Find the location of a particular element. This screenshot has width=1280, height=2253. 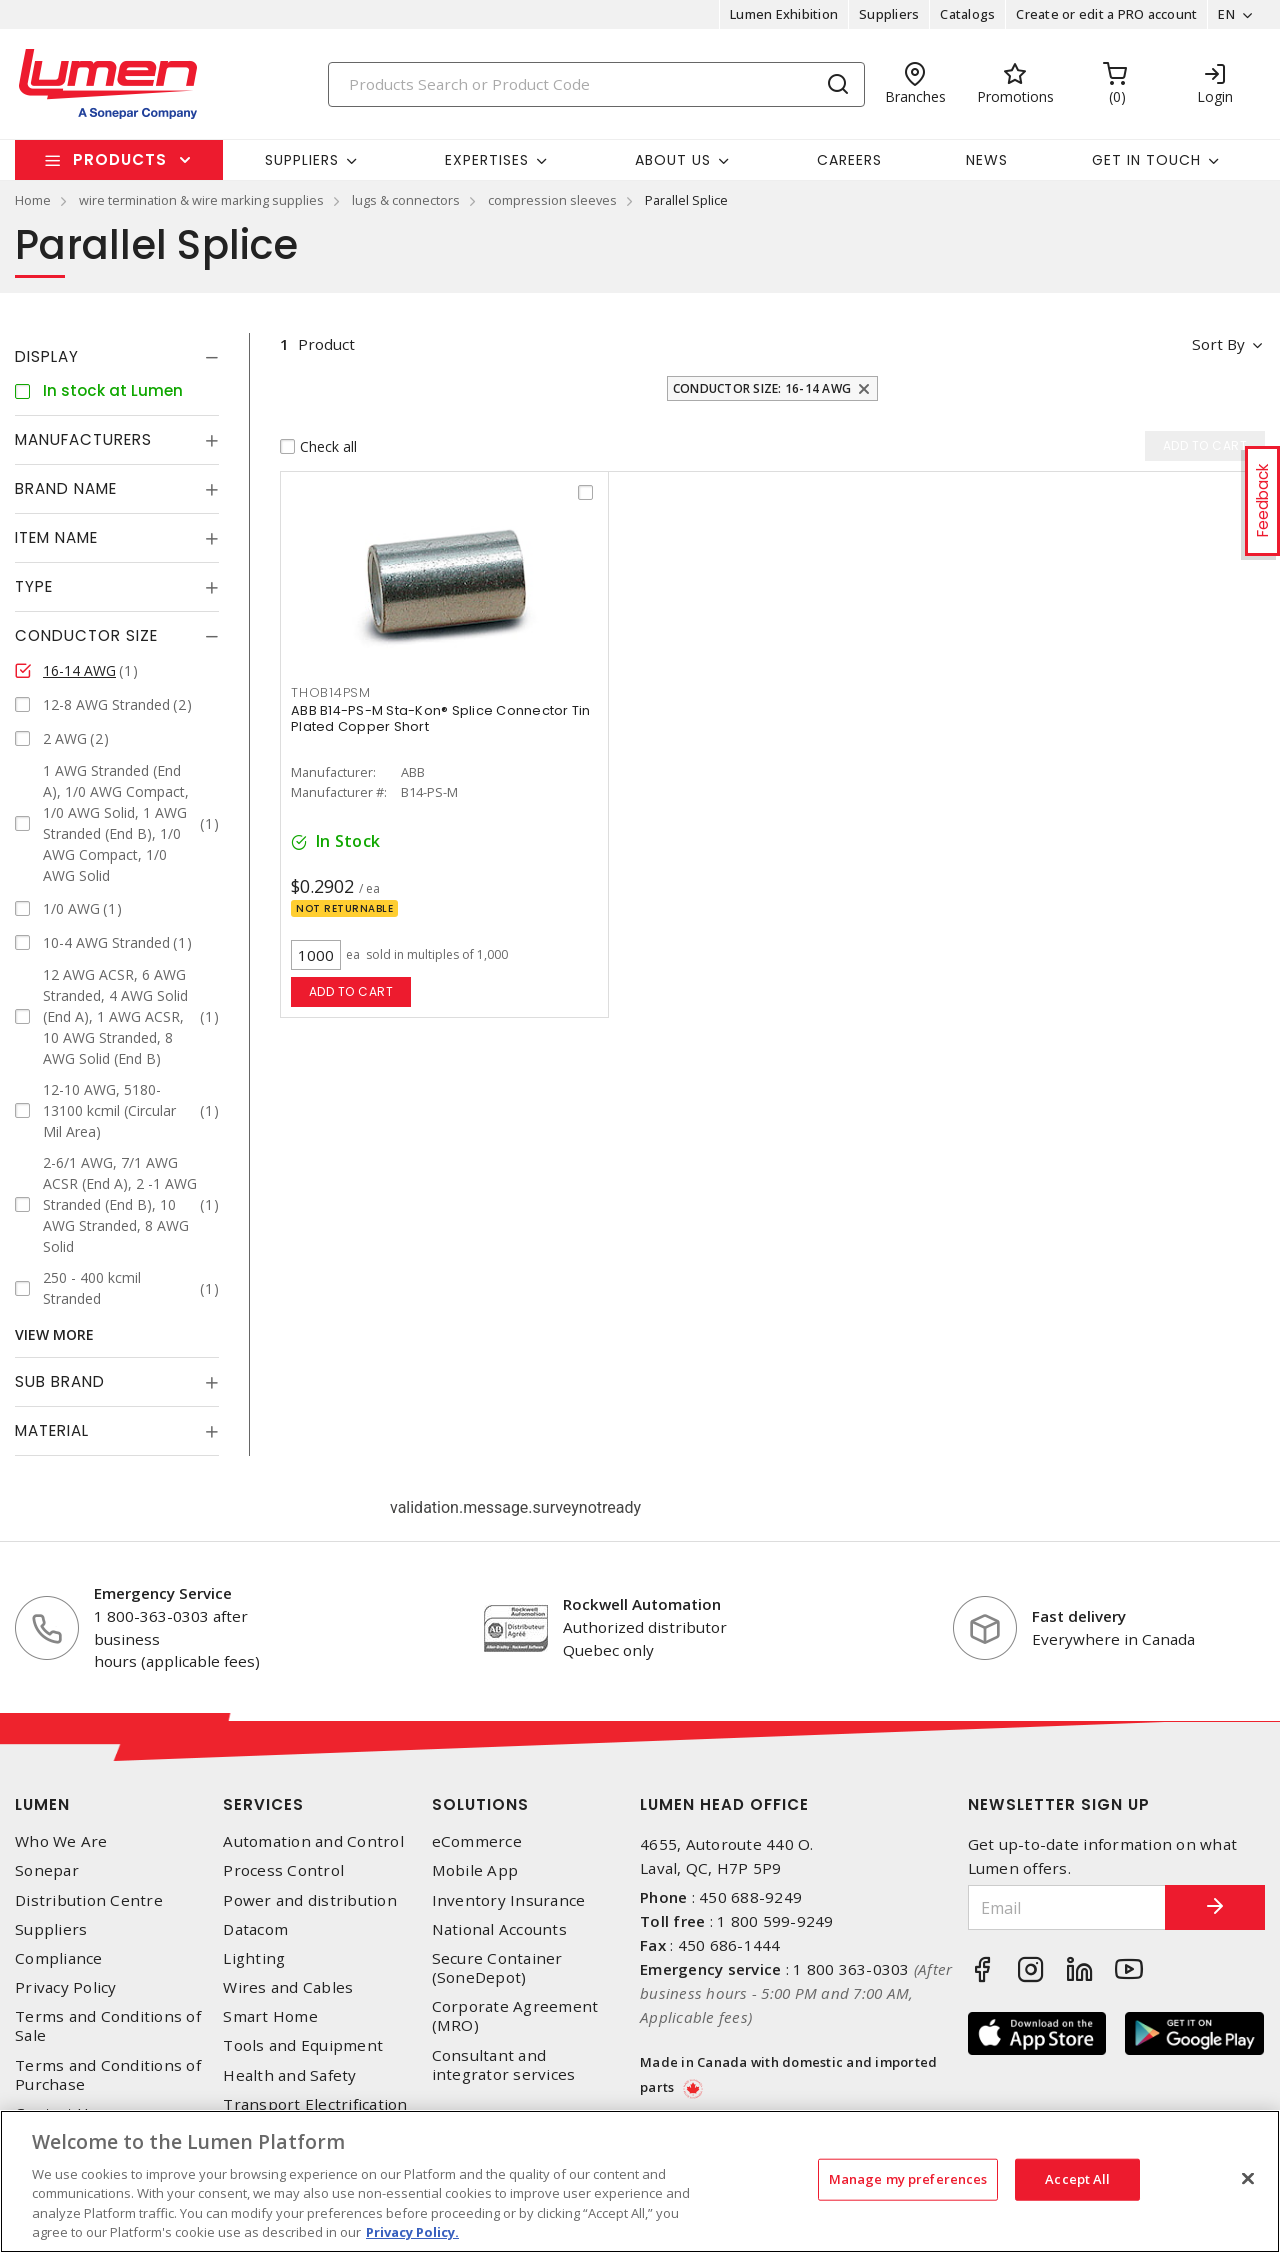

[region] is located at coordinates (640, 2181).